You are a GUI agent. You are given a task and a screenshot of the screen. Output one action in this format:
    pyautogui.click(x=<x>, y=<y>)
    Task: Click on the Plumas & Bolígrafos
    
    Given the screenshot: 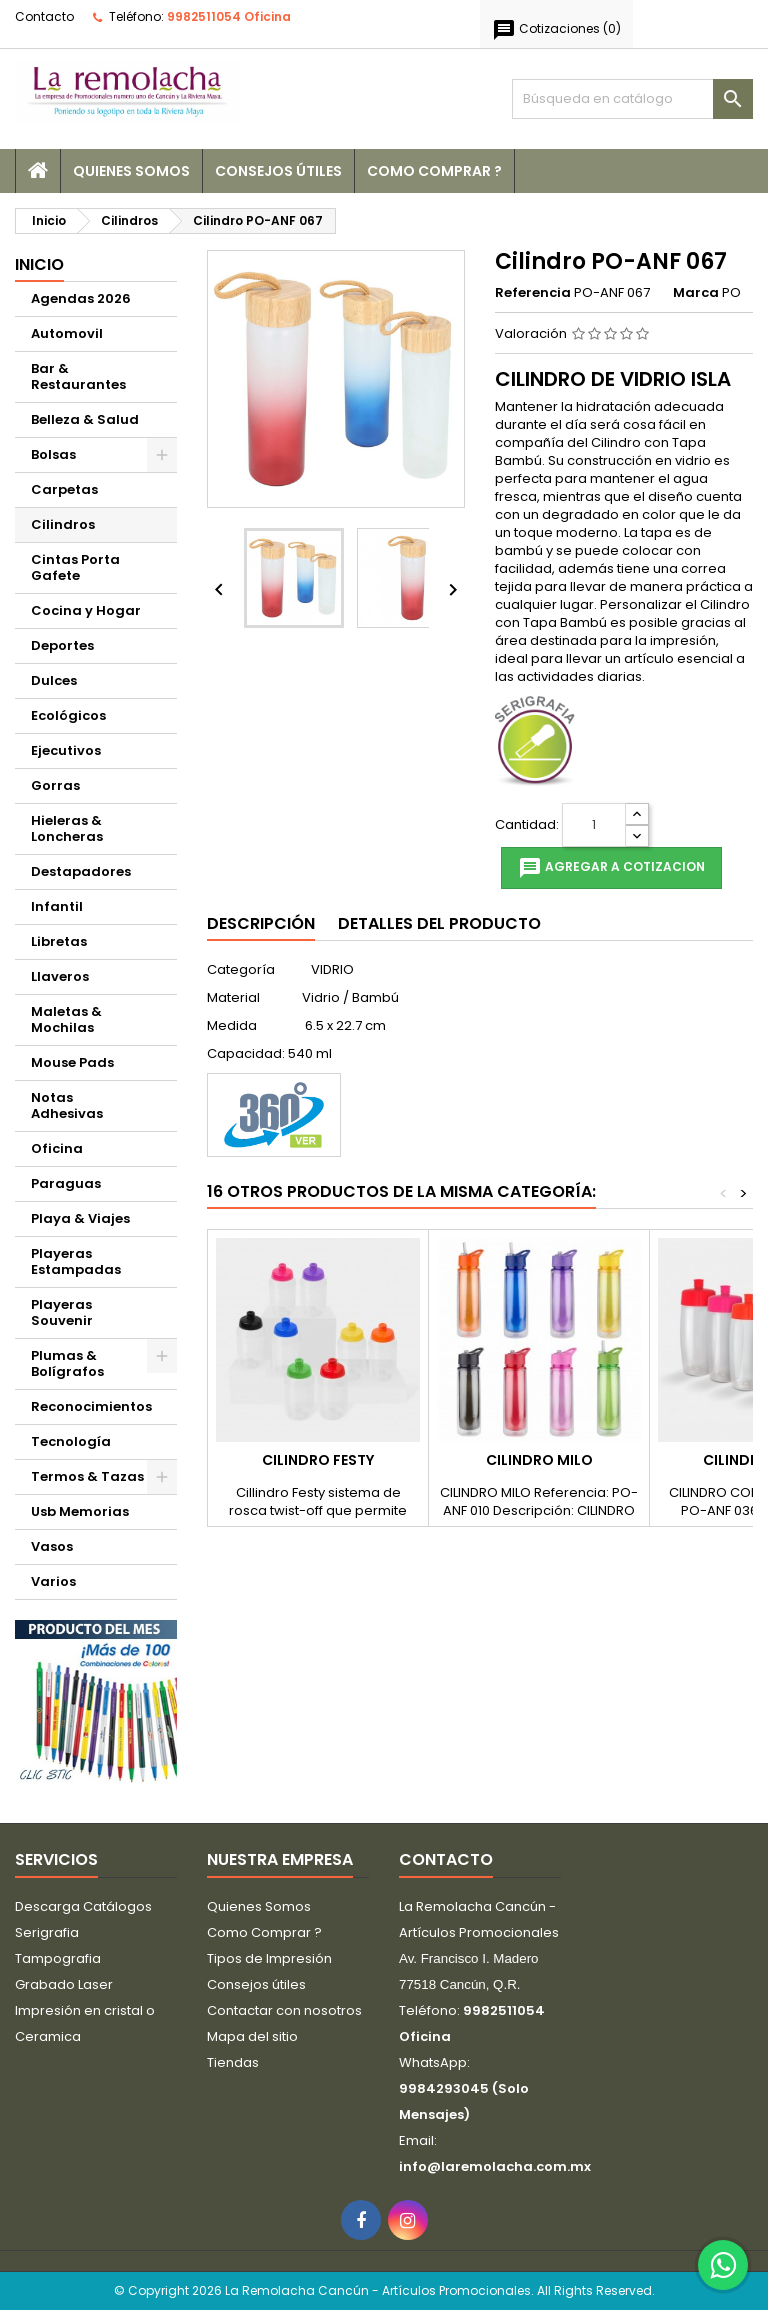 What is the action you would take?
    pyautogui.click(x=67, y=1363)
    